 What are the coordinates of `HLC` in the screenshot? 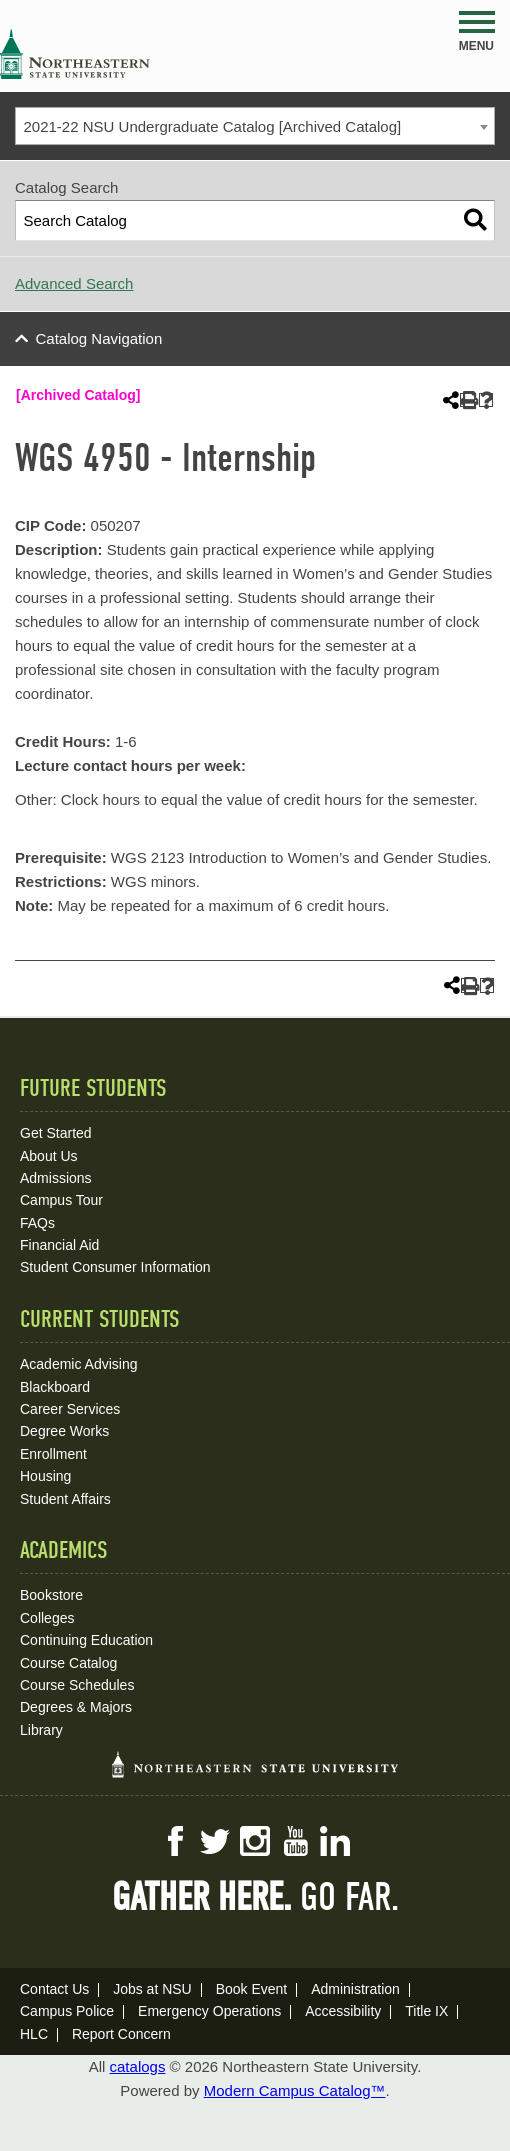 It's located at (34, 2034).